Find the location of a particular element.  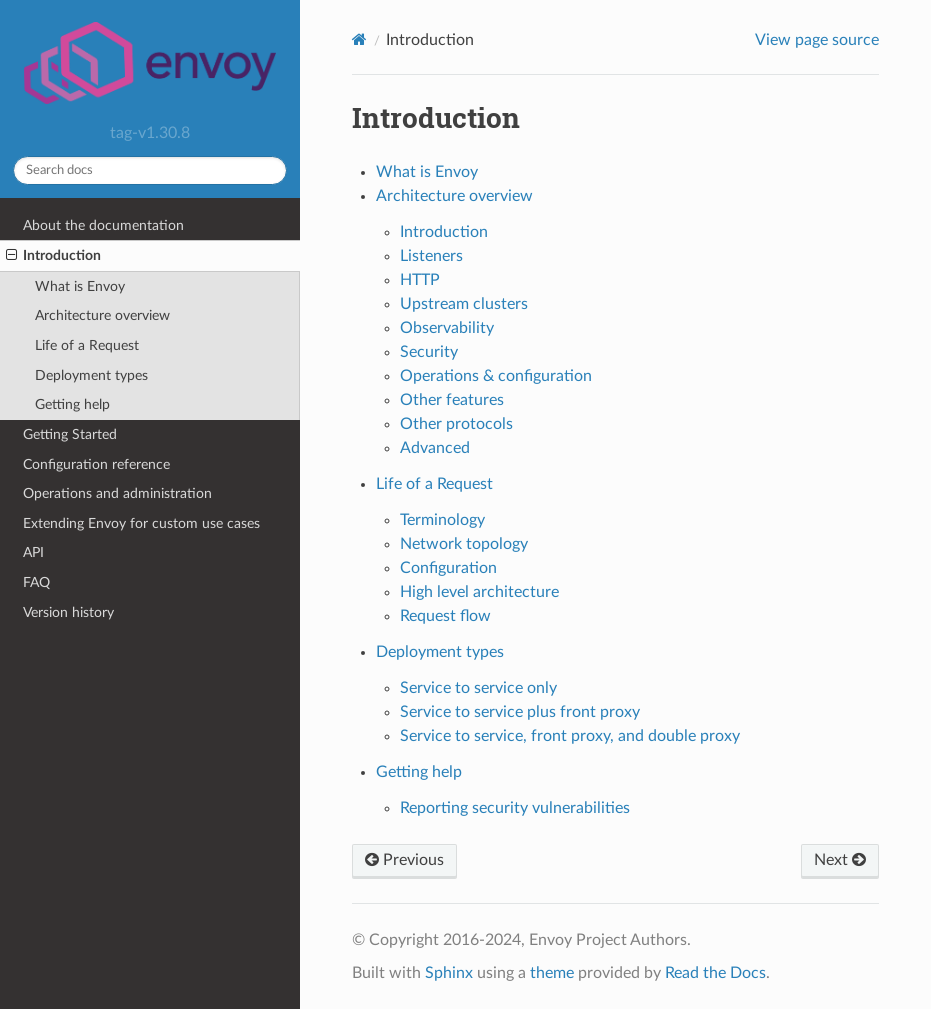

Extending Envoy for custom use cases is located at coordinates (141, 523).